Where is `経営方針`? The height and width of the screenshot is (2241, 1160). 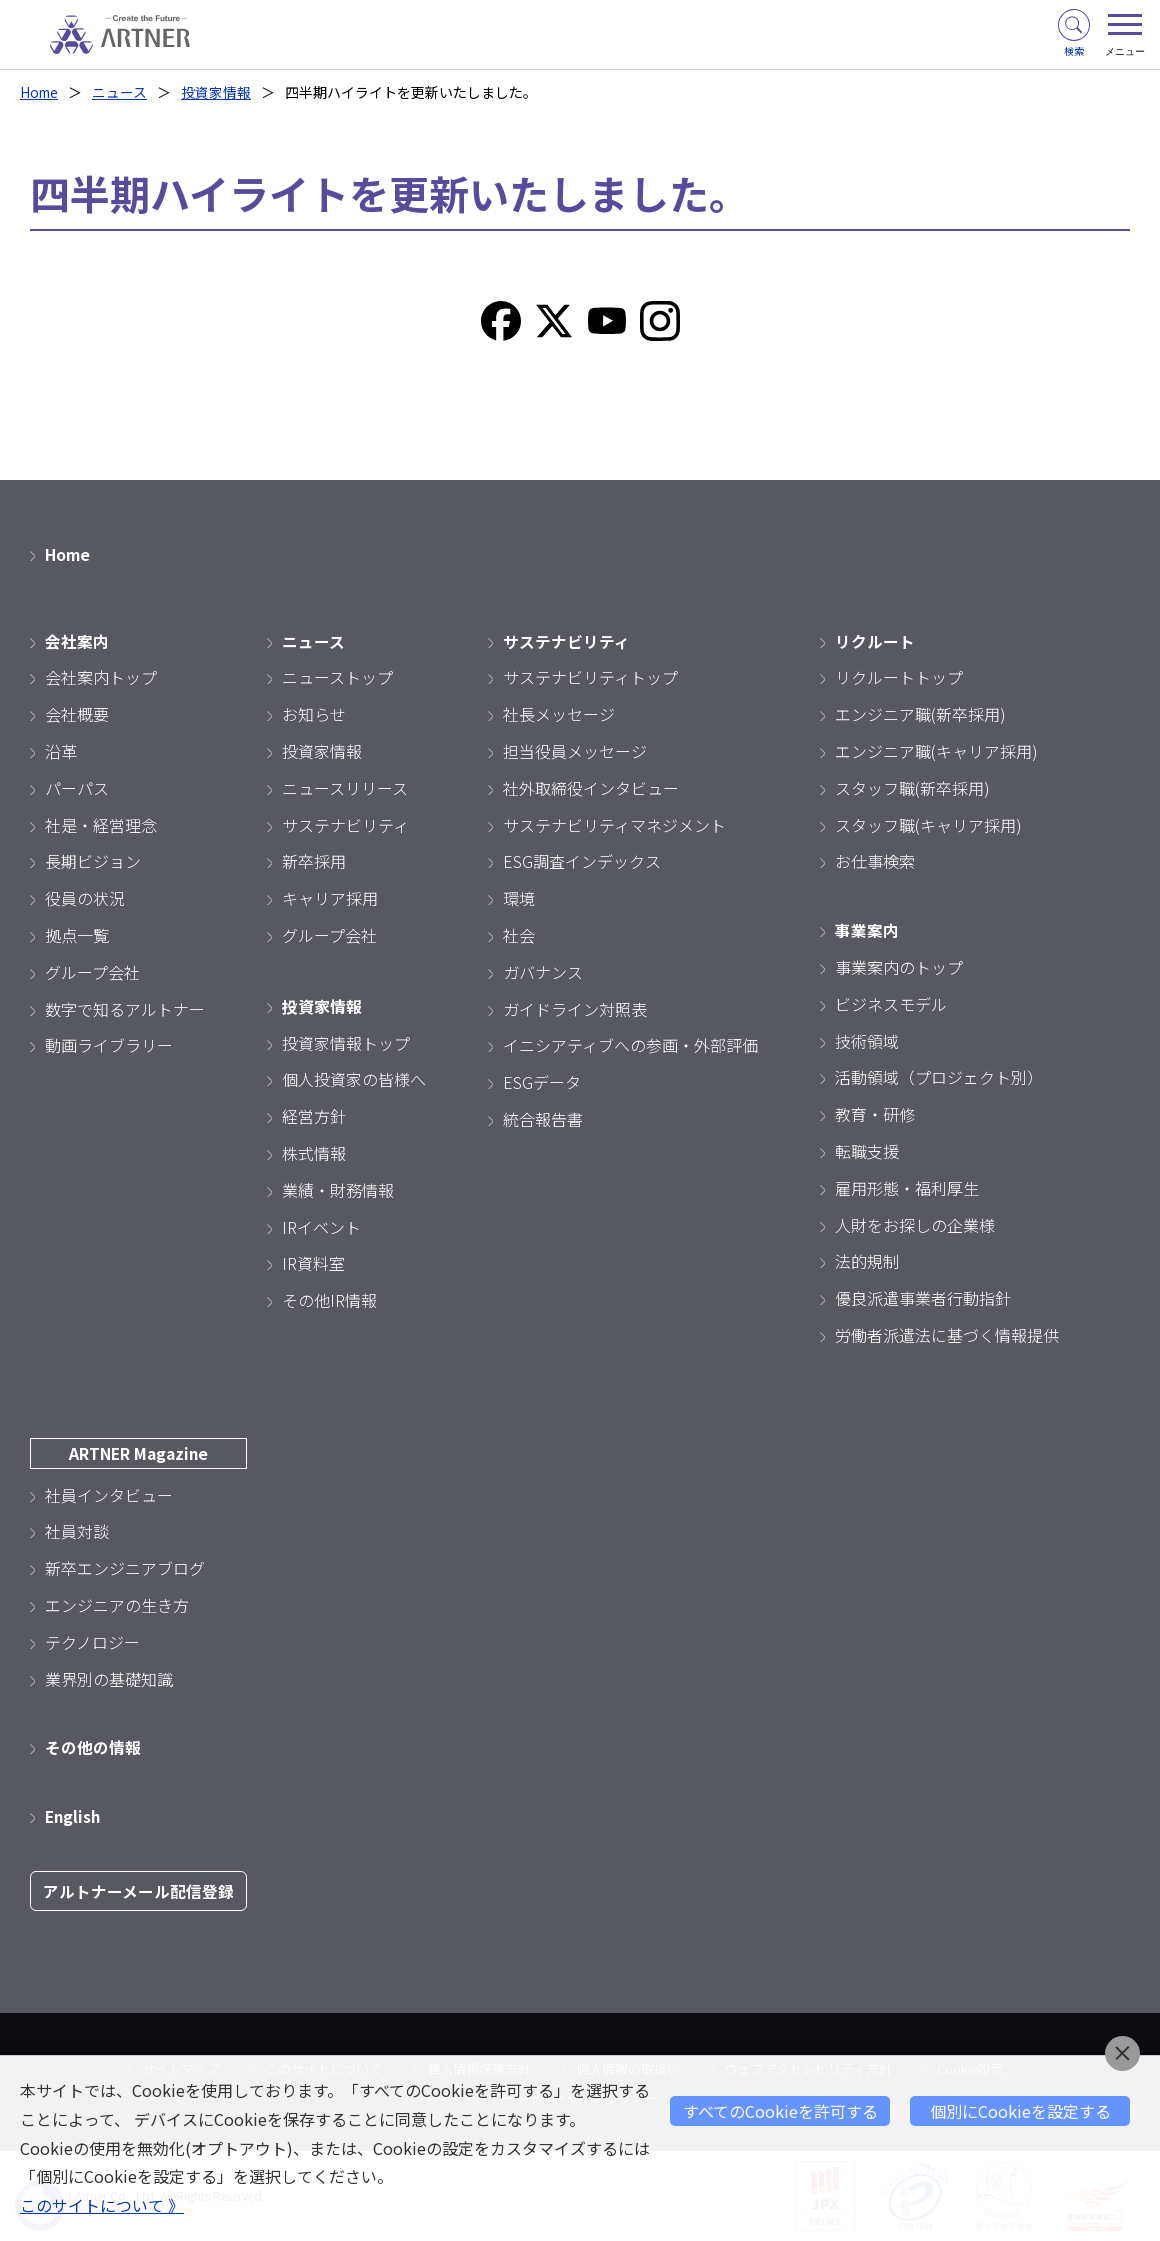
経営方針 is located at coordinates (314, 1116).